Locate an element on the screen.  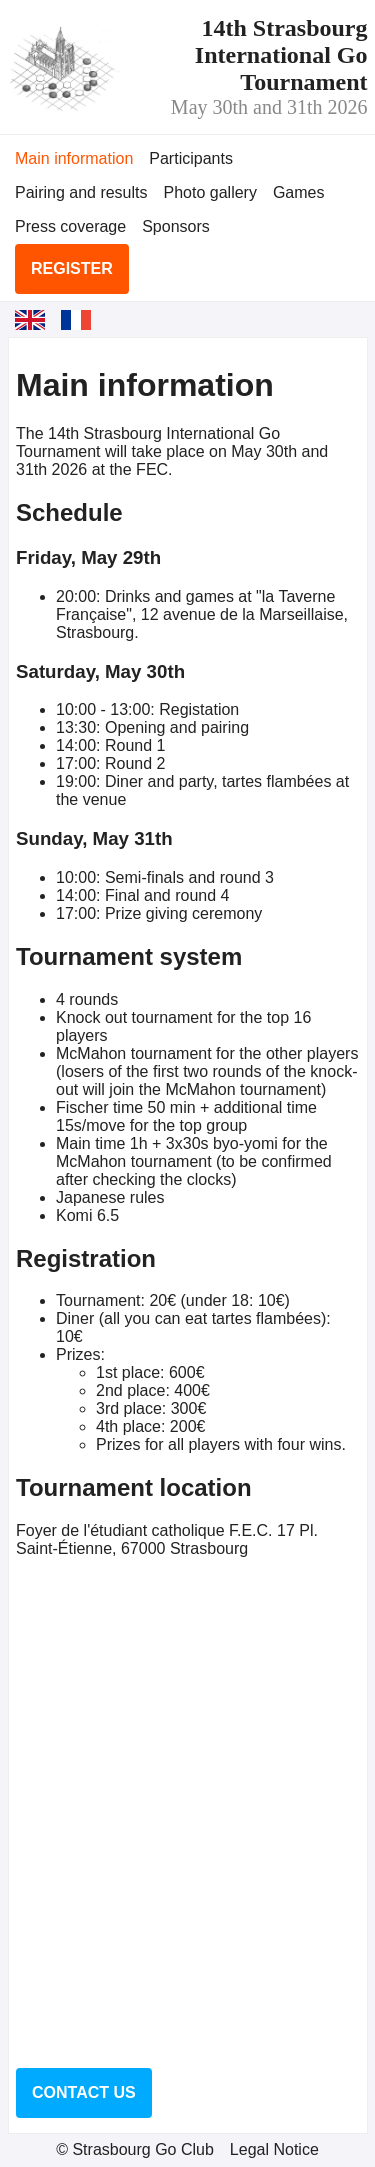
Main information is located at coordinates (74, 158).